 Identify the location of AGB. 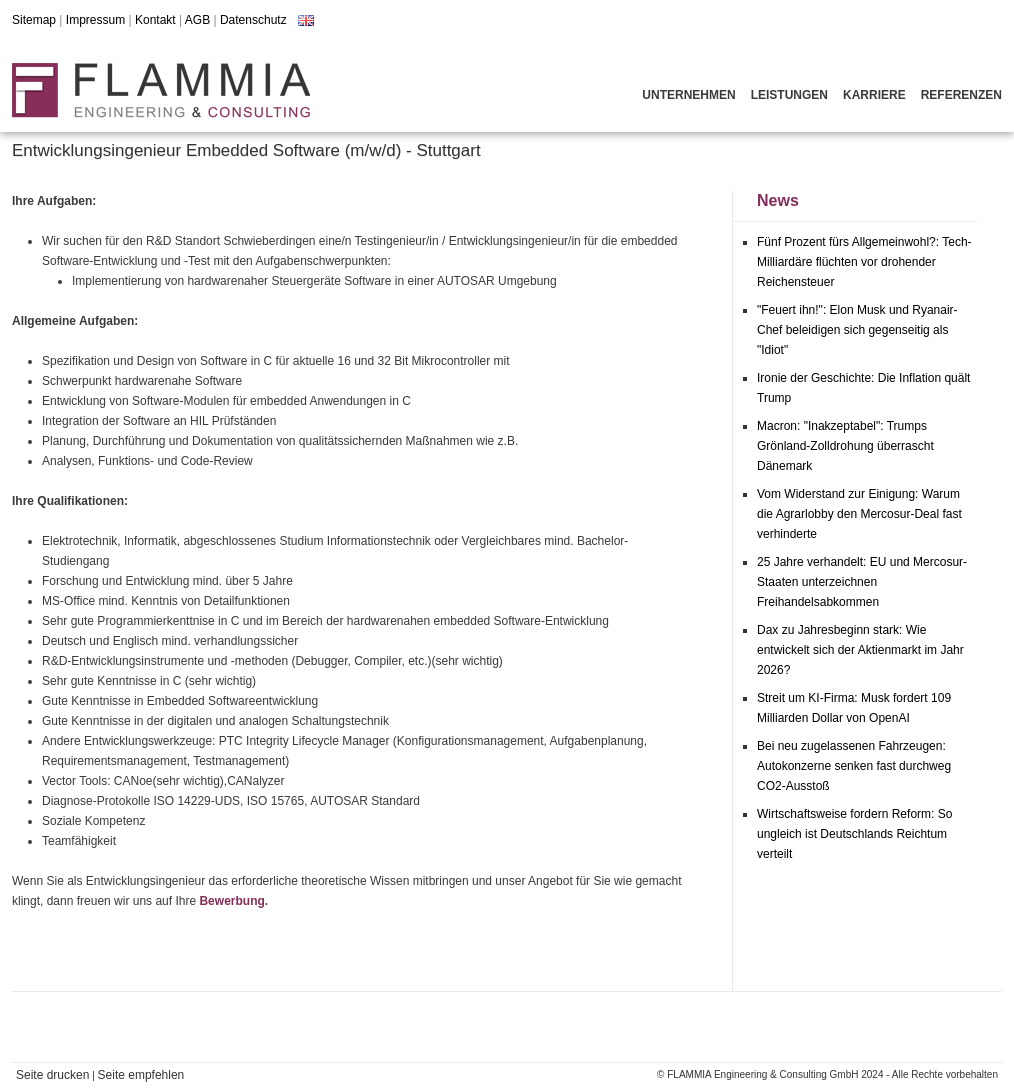
(197, 20).